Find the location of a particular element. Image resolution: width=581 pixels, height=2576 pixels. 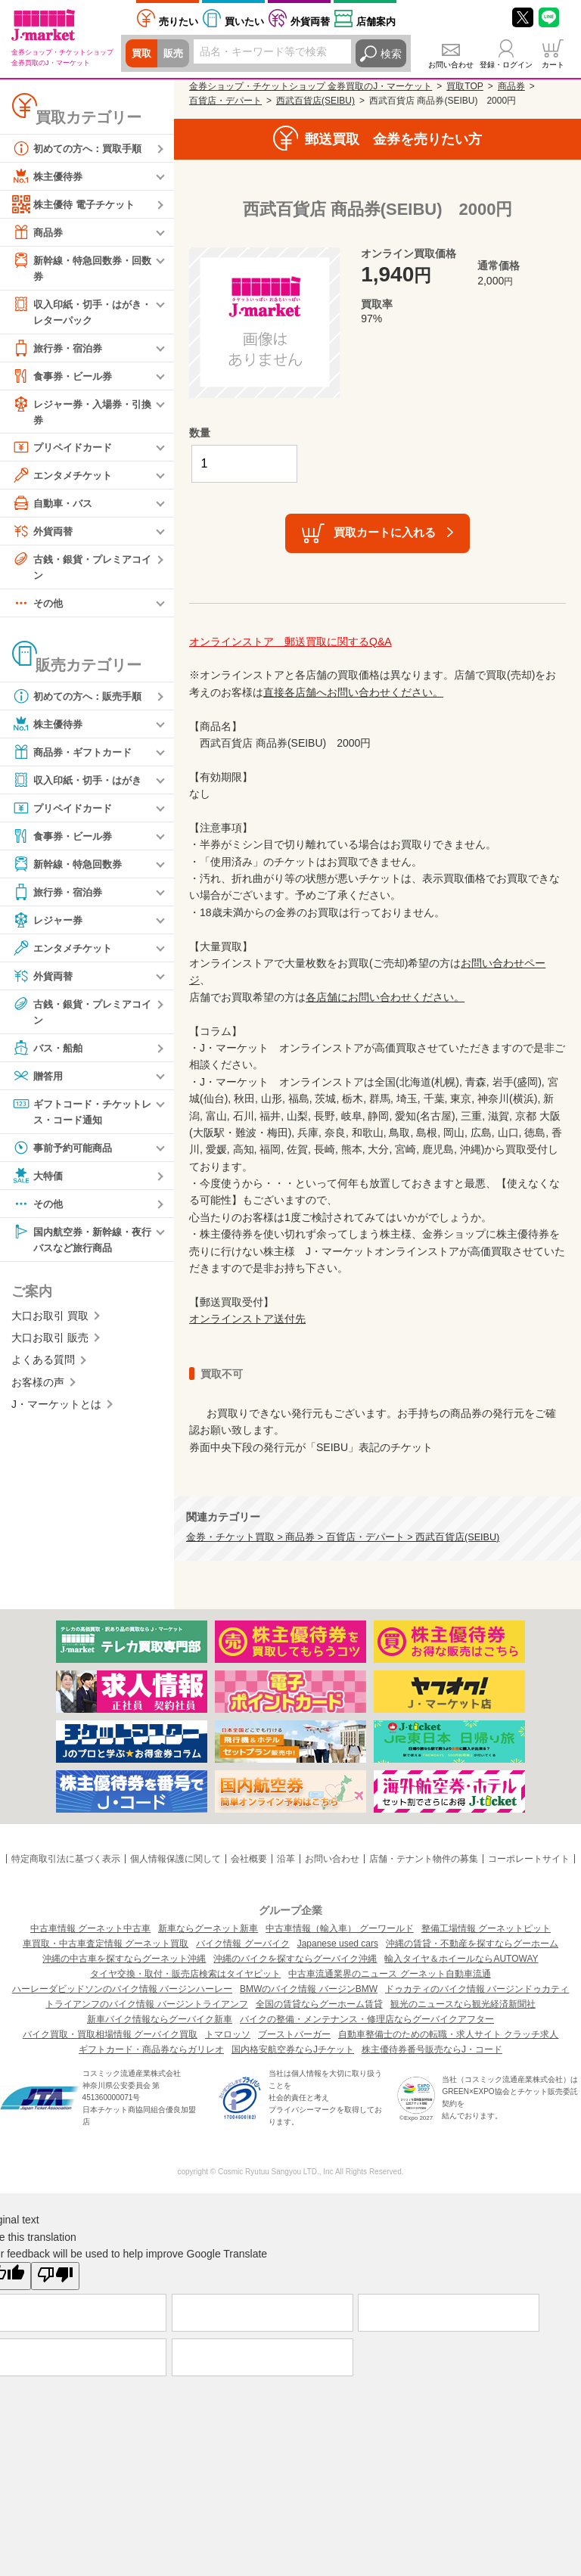

買取 is located at coordinates (142, 54).